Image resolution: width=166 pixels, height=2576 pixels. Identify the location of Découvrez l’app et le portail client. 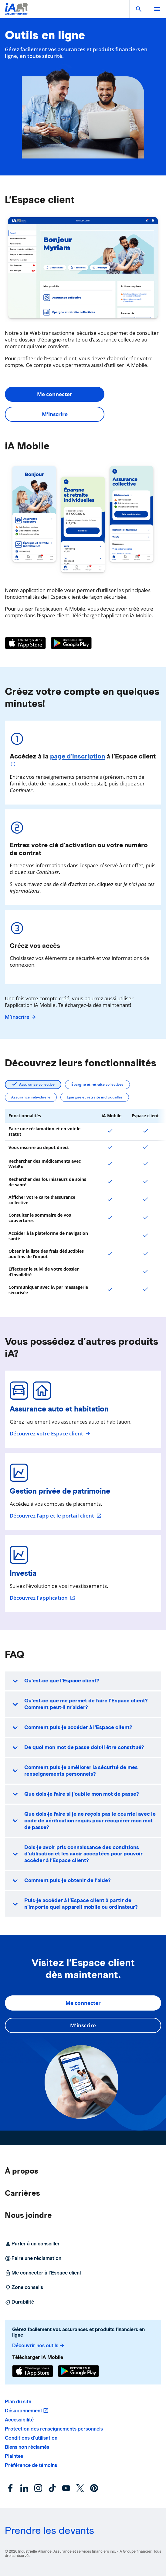
(56, 1515).